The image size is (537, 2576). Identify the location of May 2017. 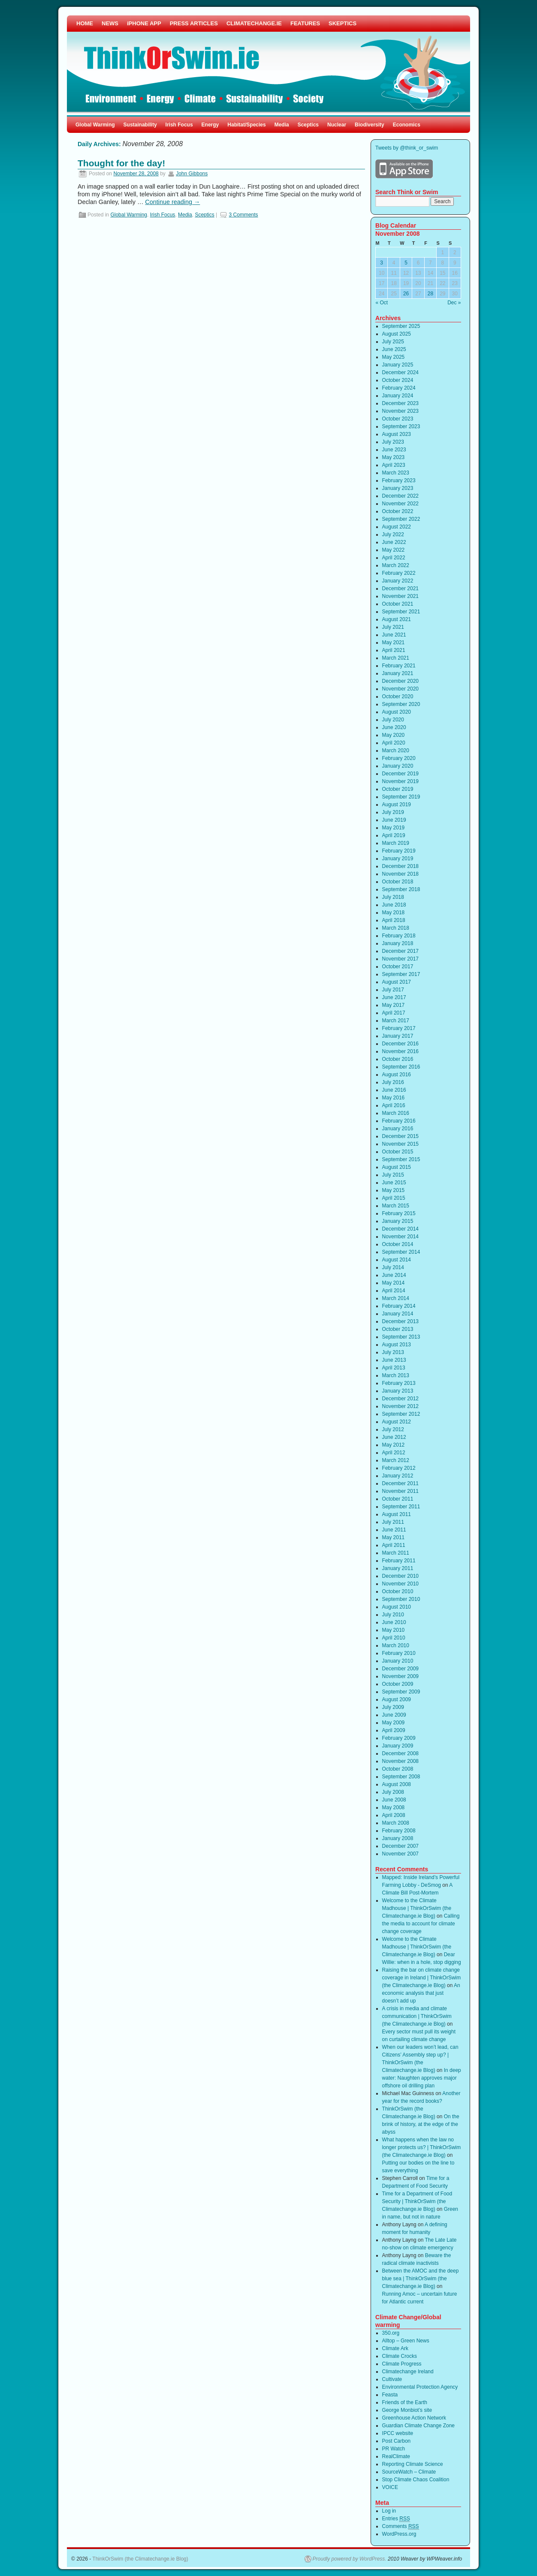
(393, 1005).